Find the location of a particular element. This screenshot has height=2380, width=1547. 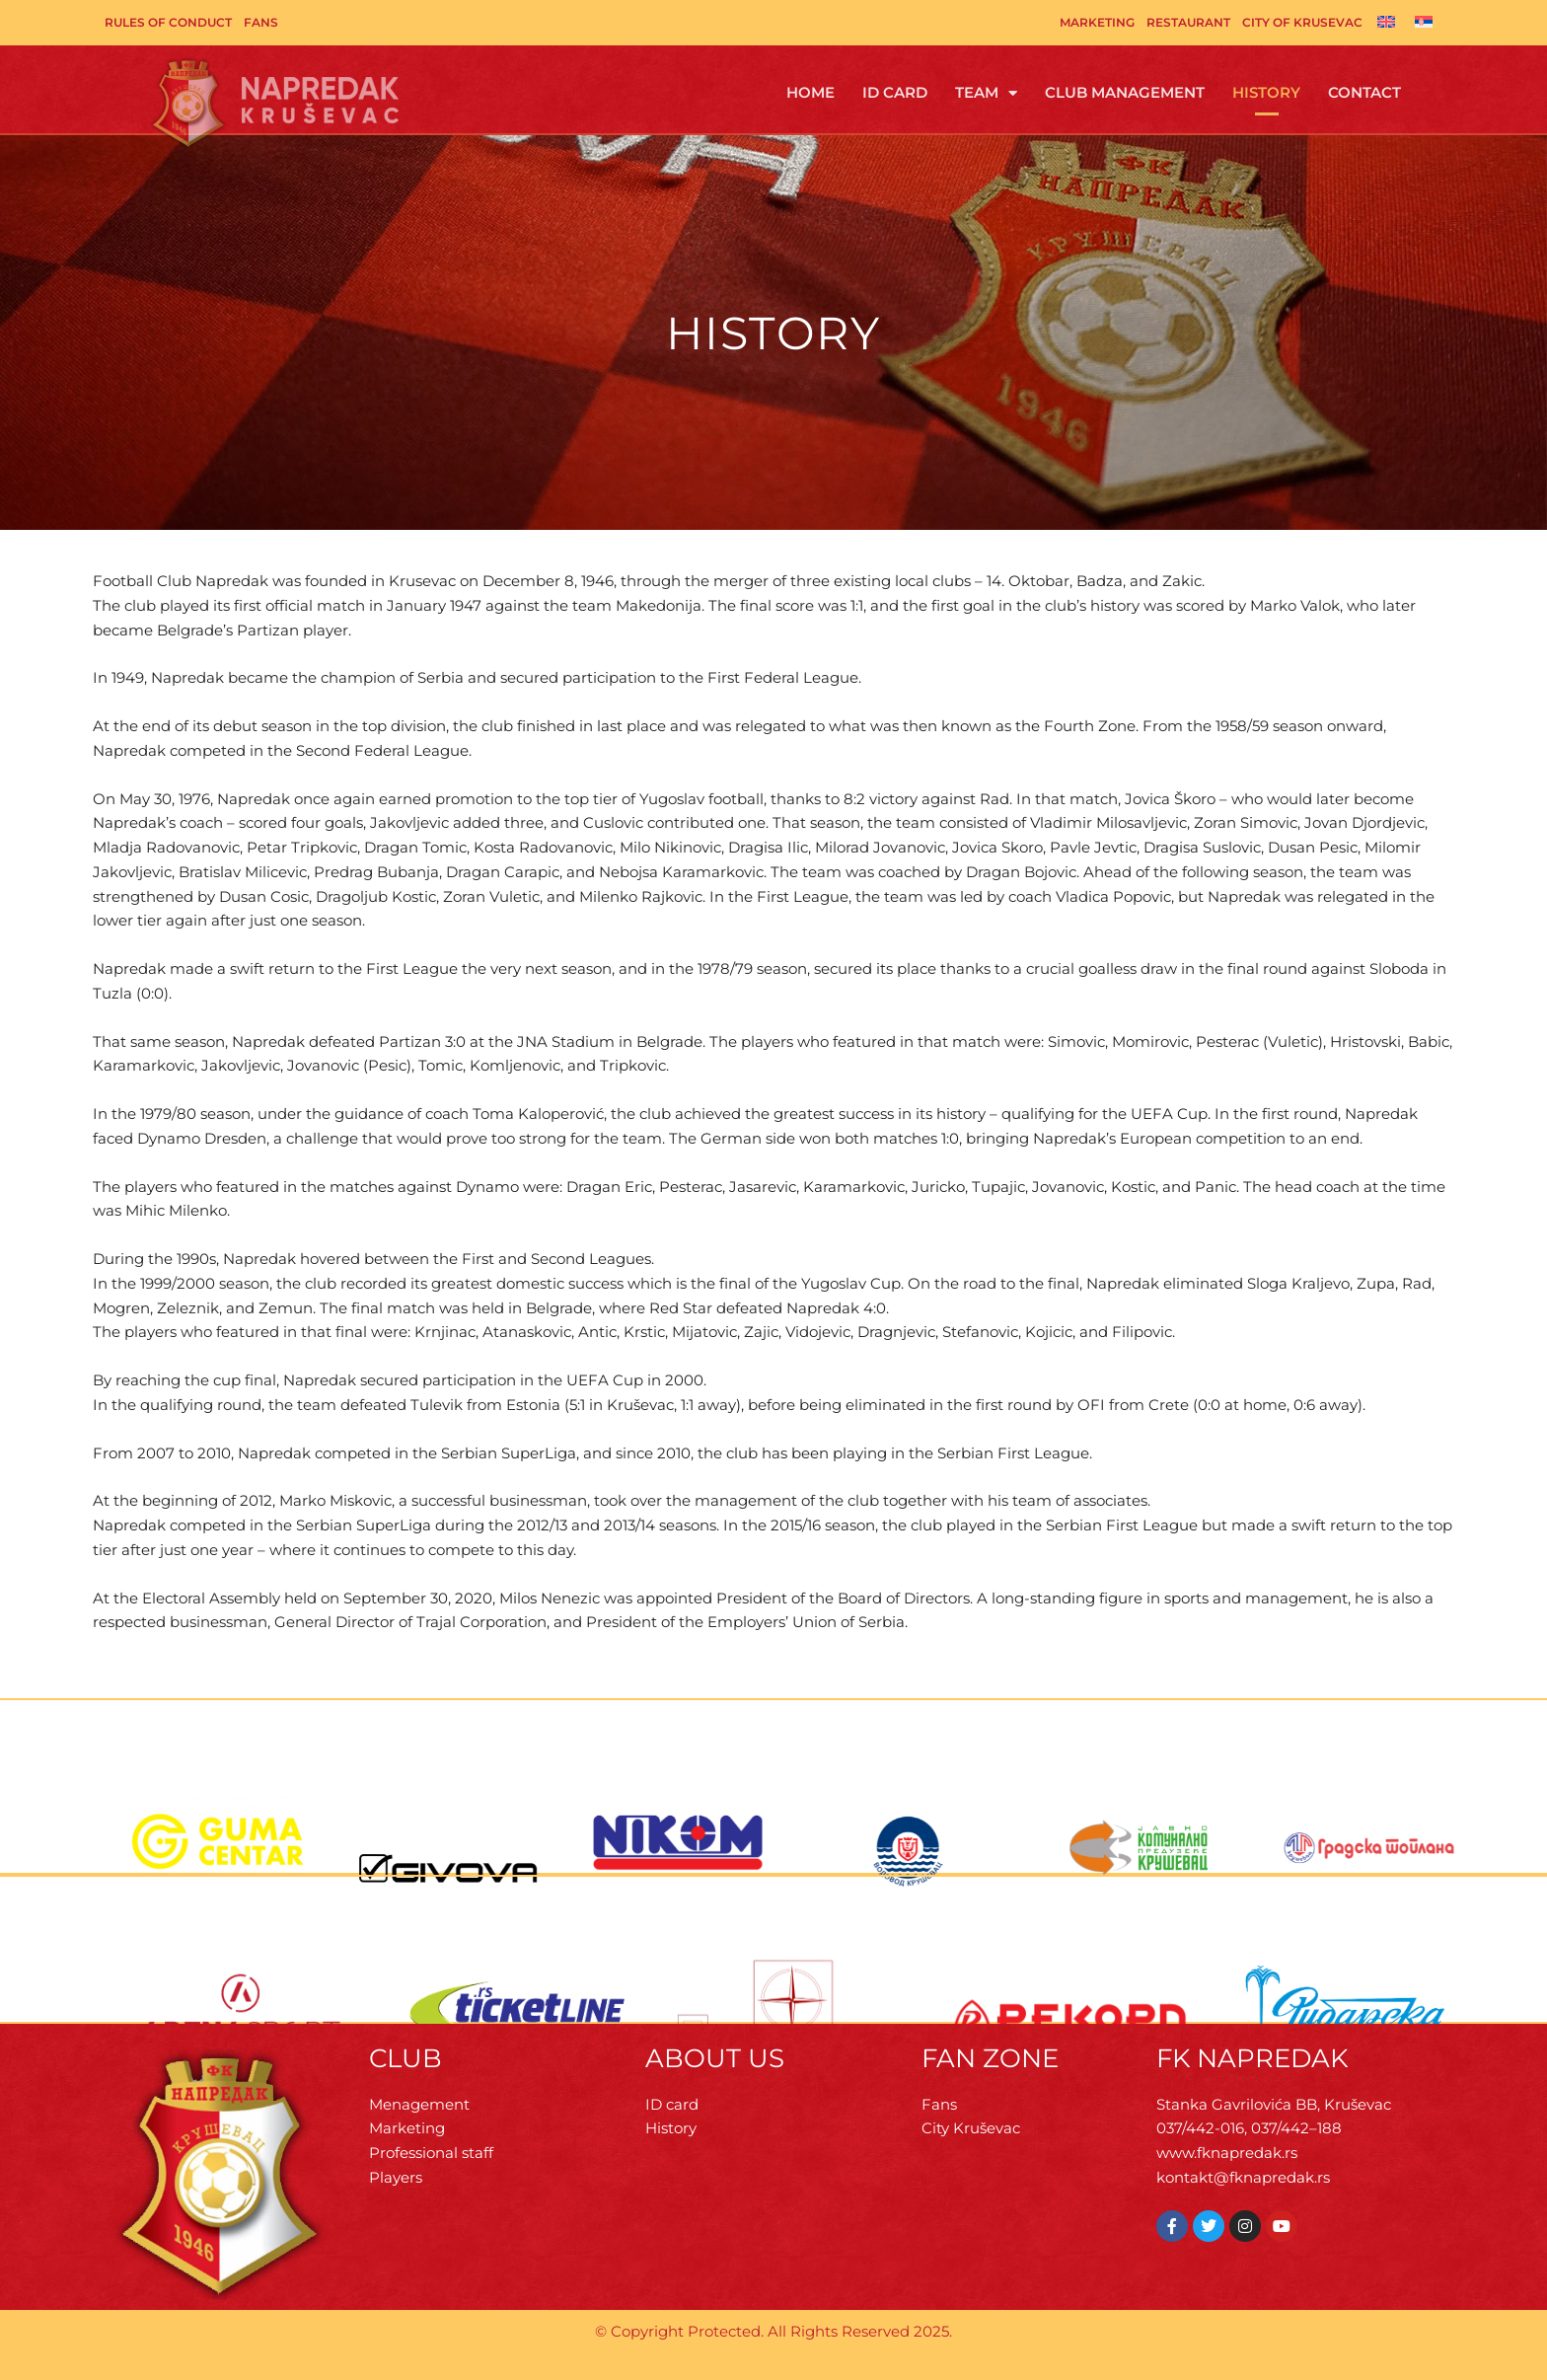

Team is located at coordinates (986, 93).